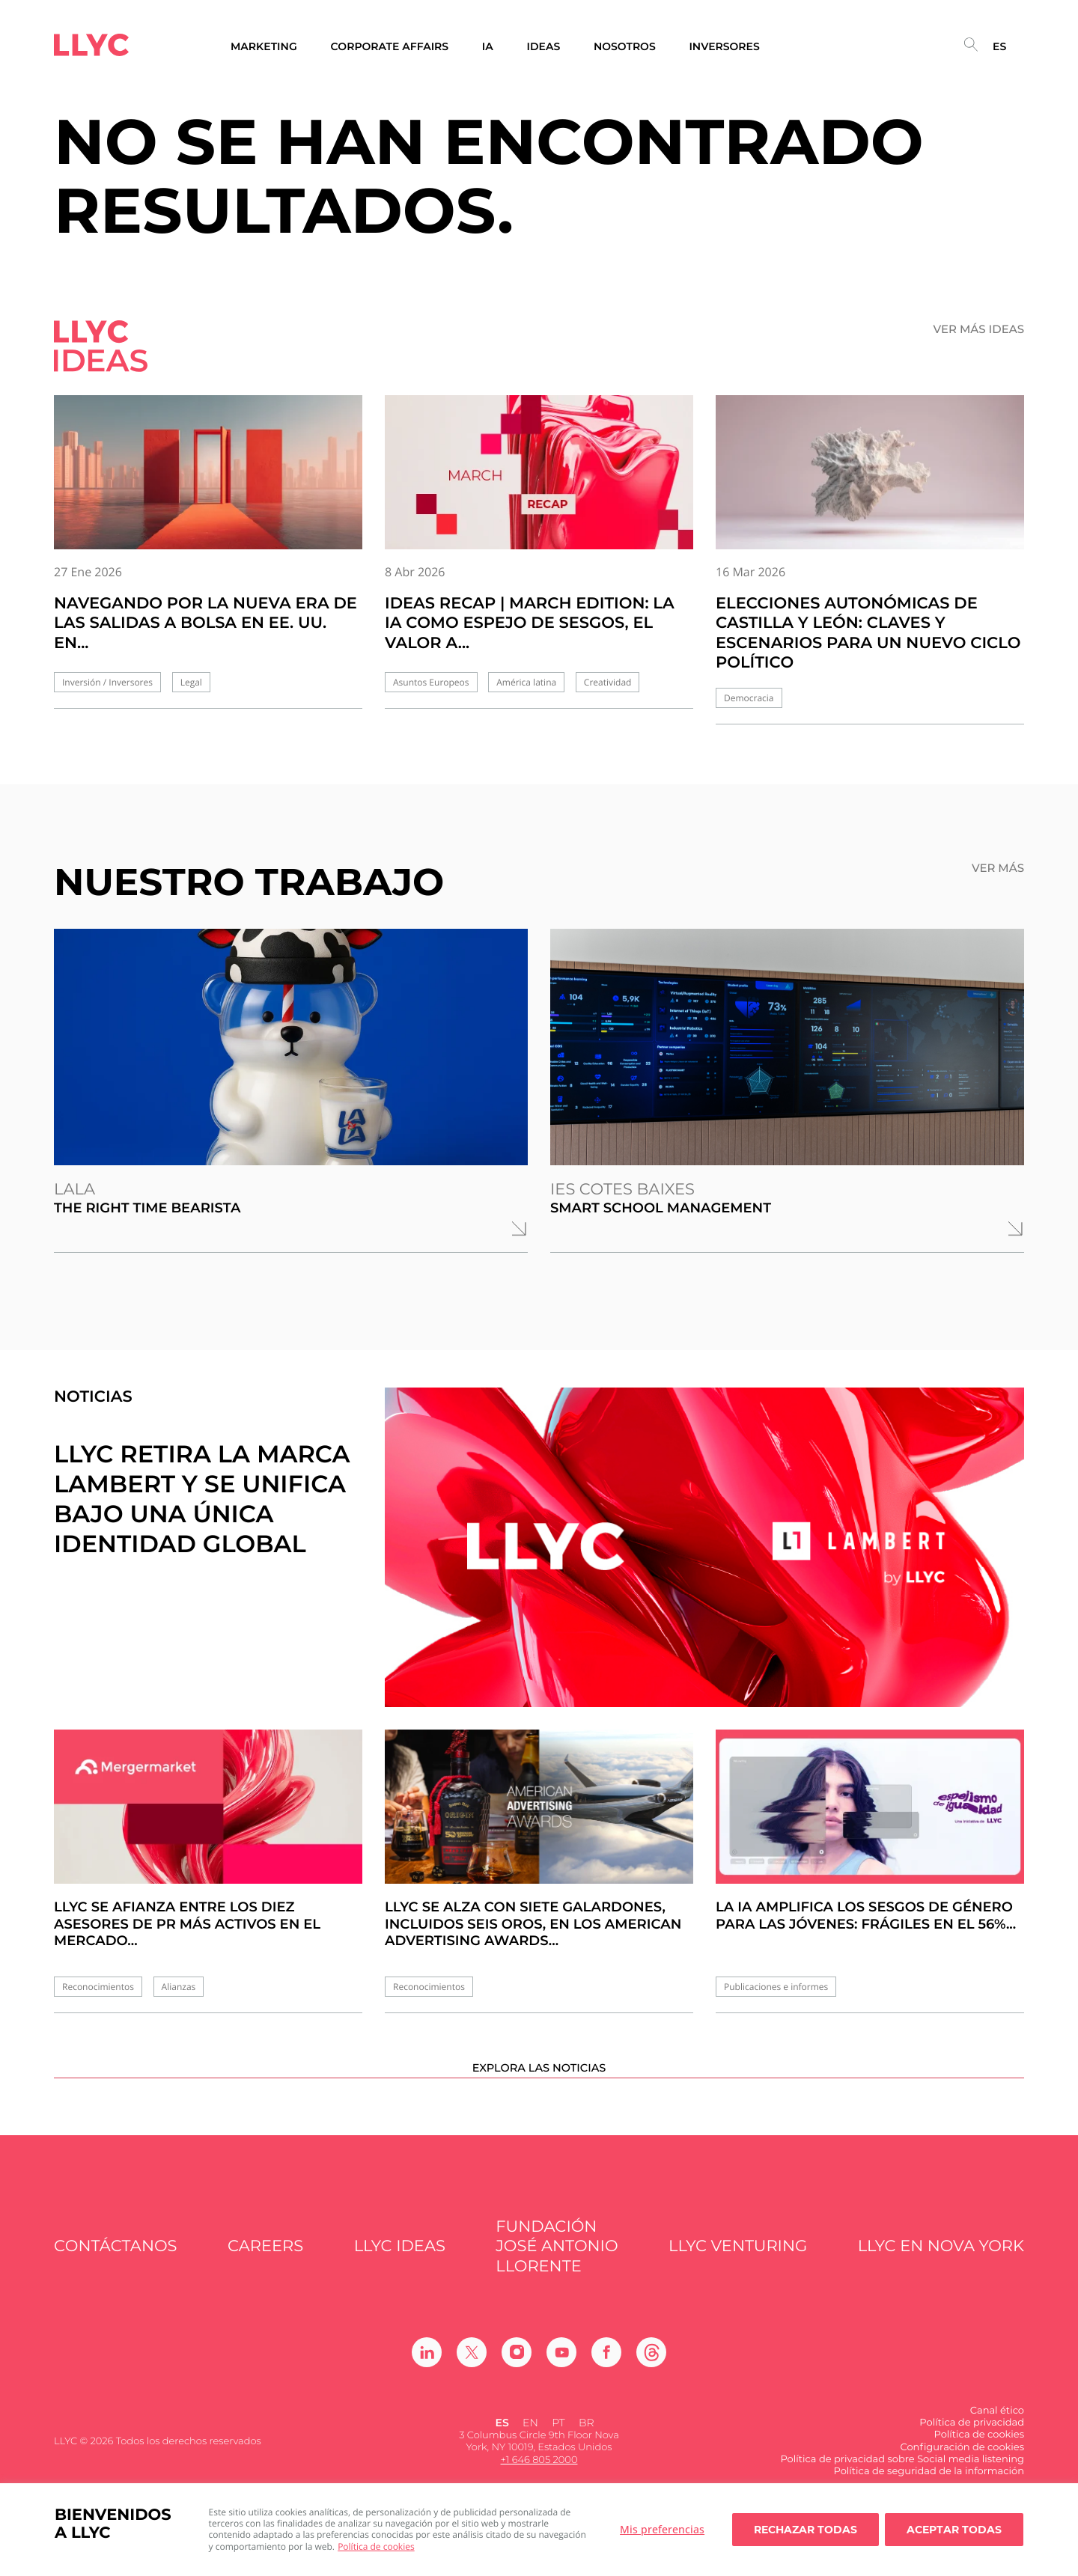 Image resolution: width=1078 pixels, height=2576 pixels. Describe the element at coordinates (998, 868) in the screenshot. I see `Ver más` at that location.